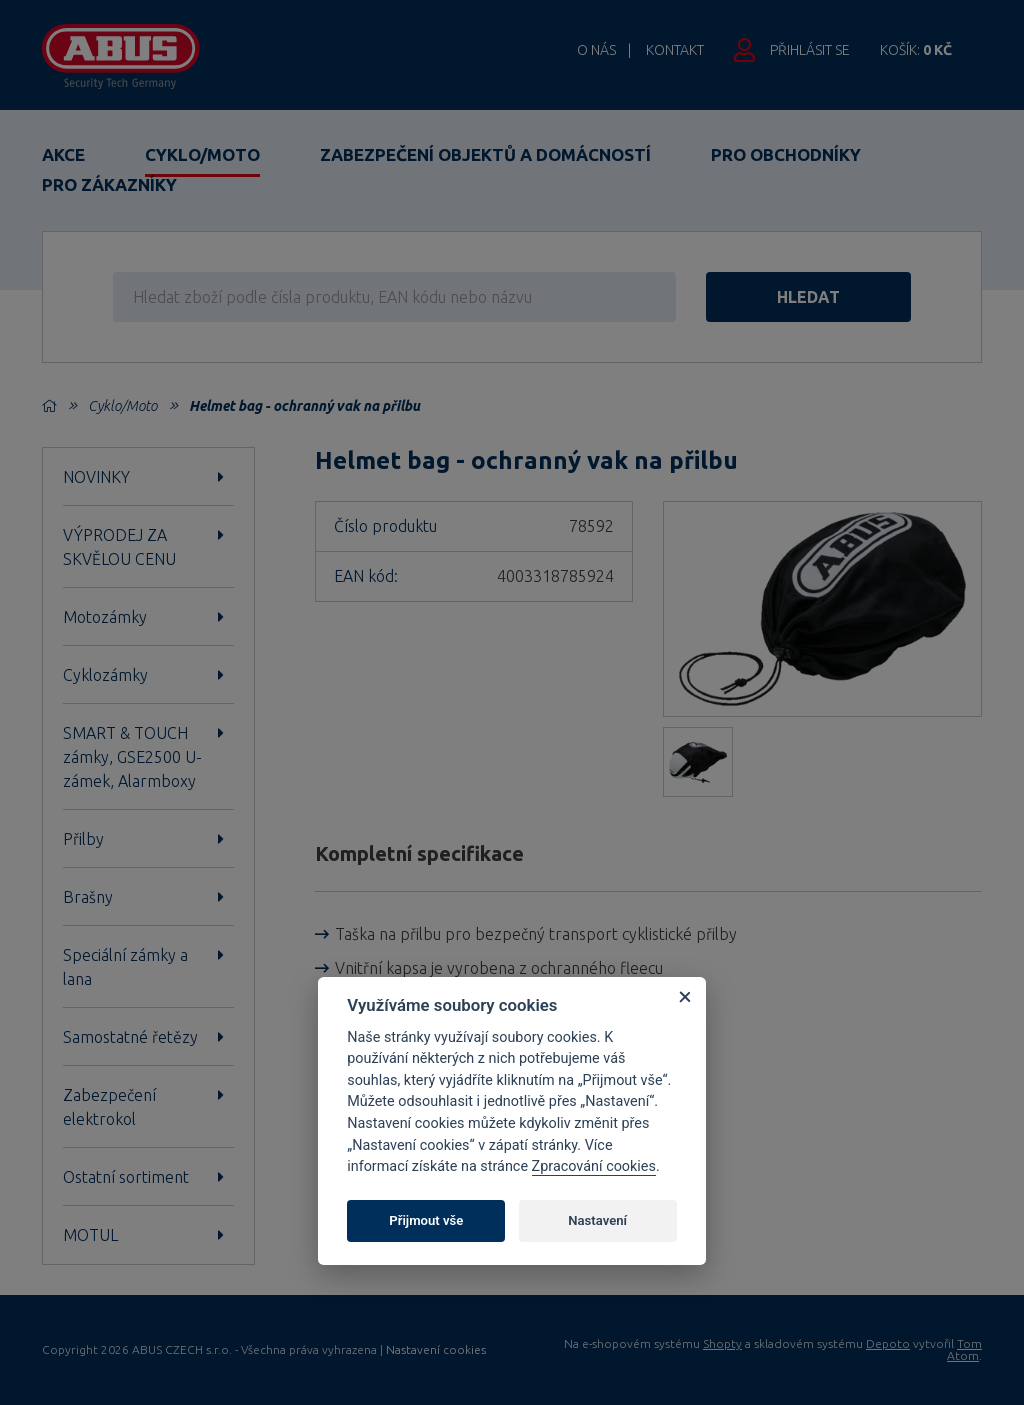 The height and width of the screenshot is (1405, 1024). I want to click on Depoto, so click(888, 1343).